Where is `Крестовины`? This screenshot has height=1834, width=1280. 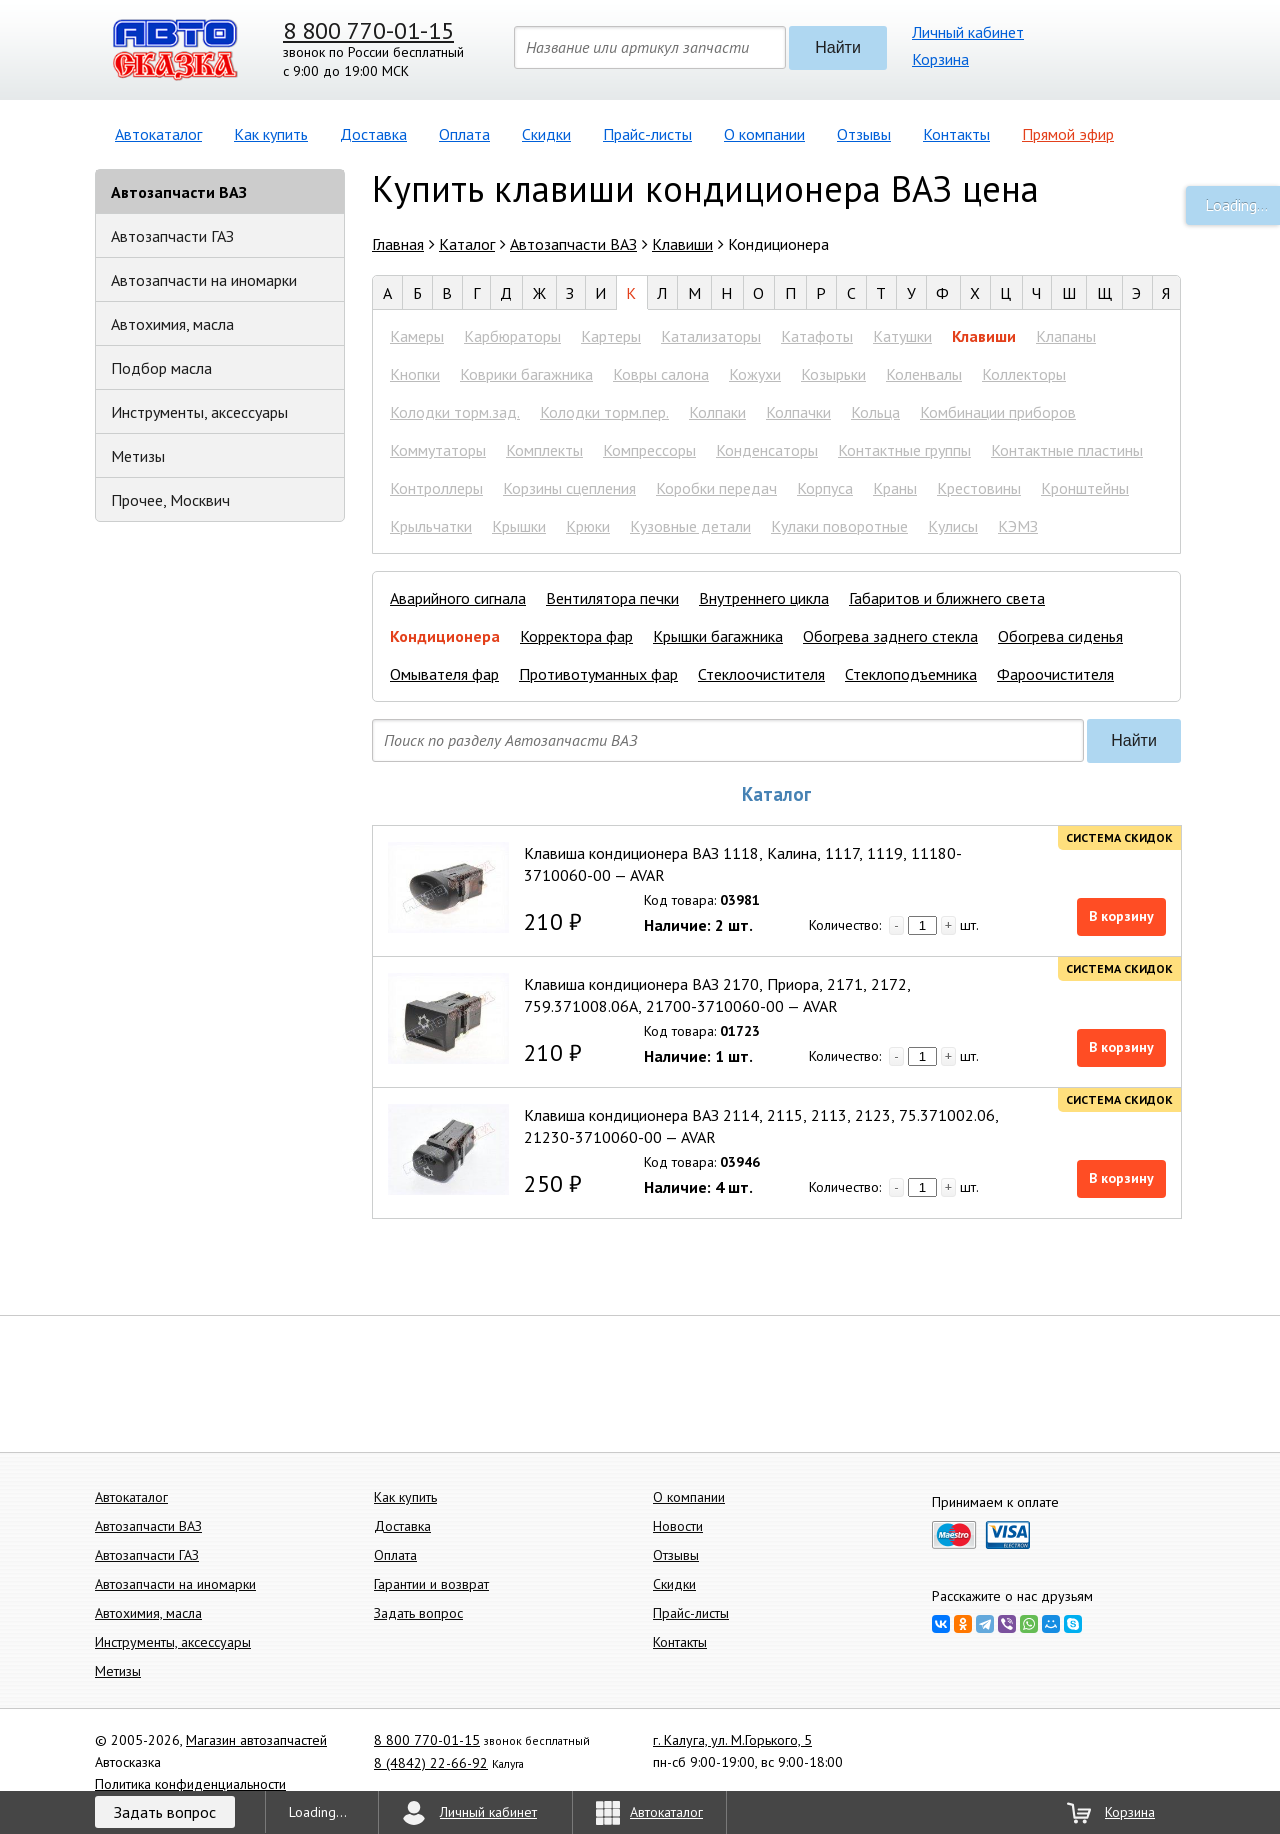
Крестовины is located at coordinates (979, 488).